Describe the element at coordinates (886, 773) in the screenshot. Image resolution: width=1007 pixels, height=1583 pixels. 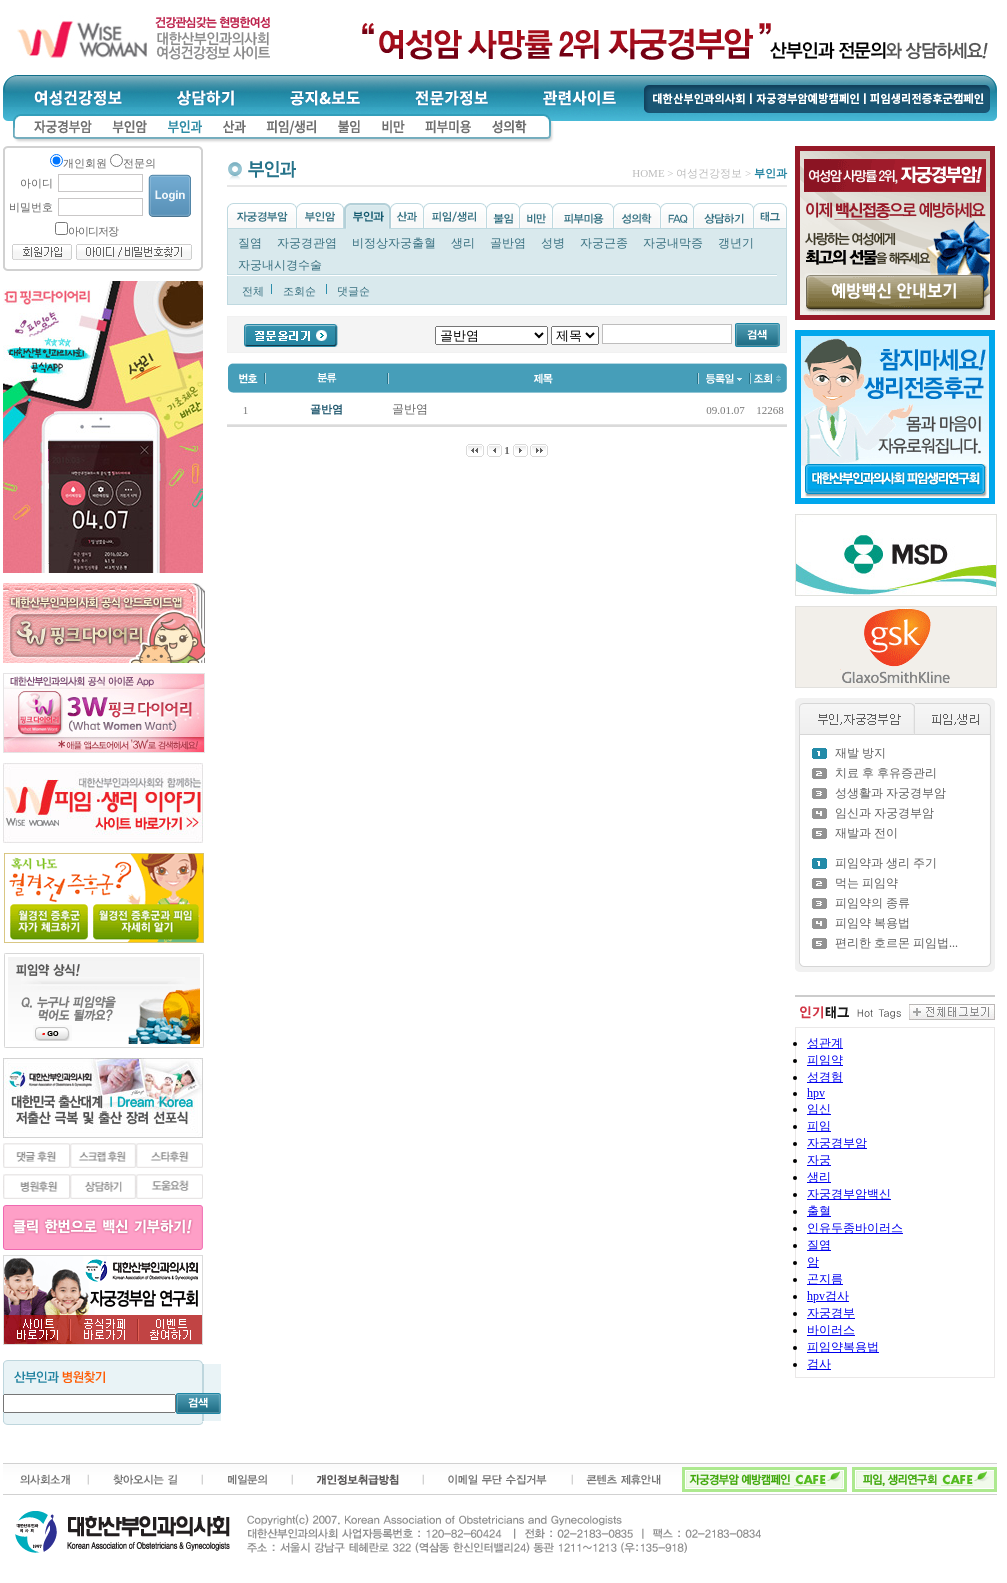
I see `치료 후 후유증관리` at that location.